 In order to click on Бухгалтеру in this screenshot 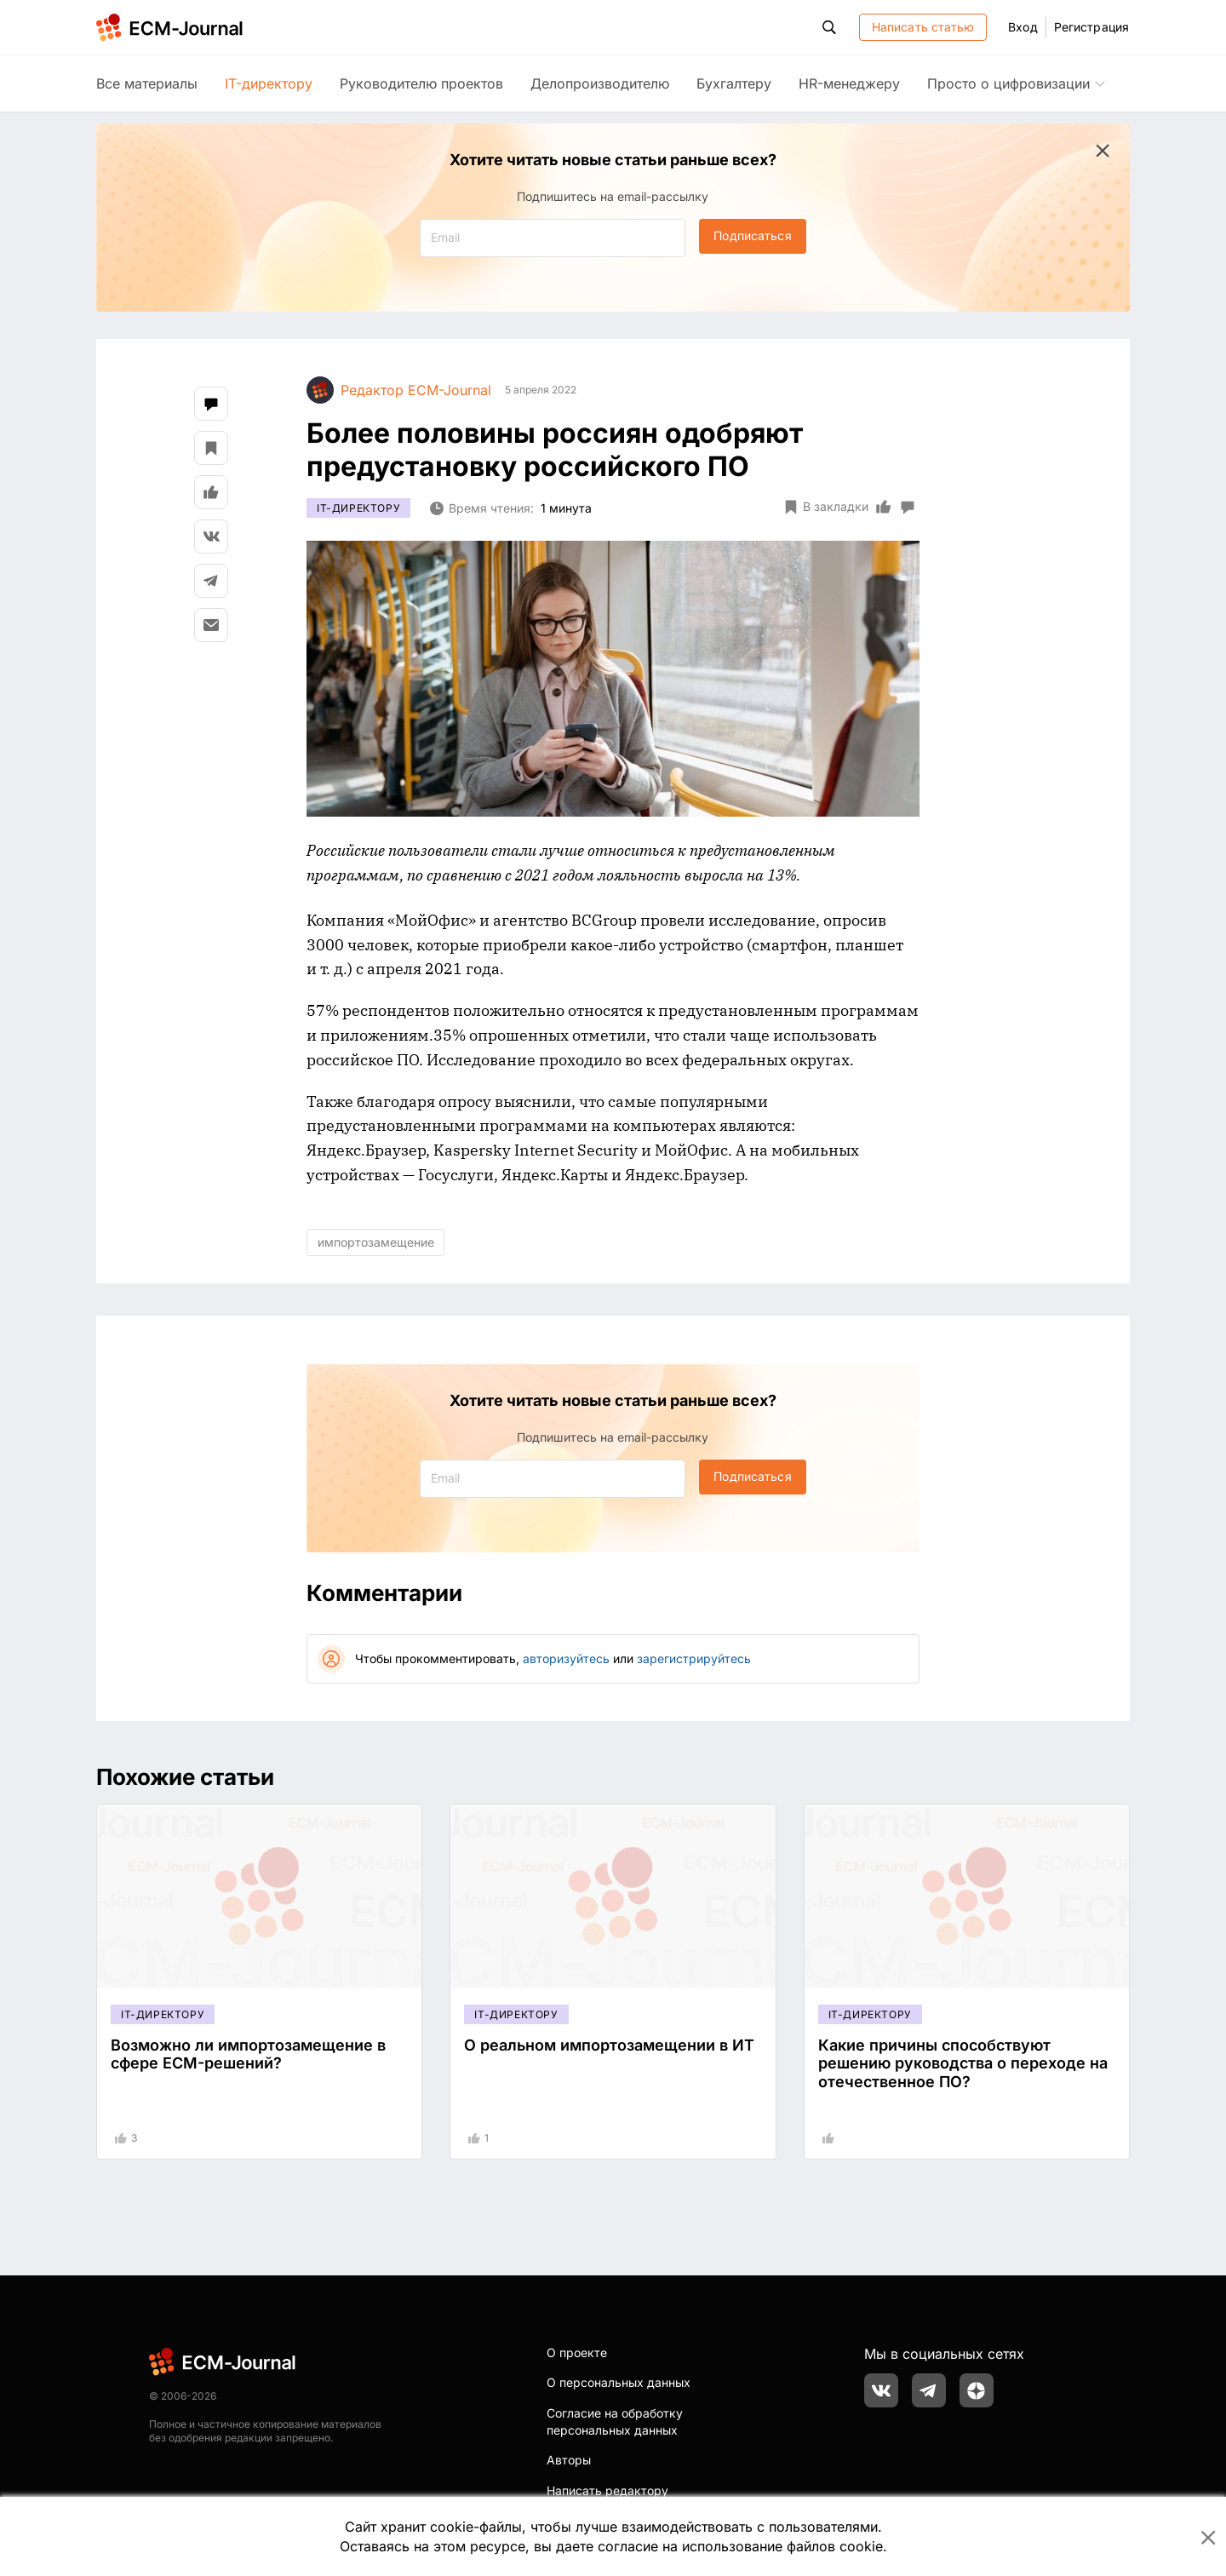, I will do `click(733, 83)`.